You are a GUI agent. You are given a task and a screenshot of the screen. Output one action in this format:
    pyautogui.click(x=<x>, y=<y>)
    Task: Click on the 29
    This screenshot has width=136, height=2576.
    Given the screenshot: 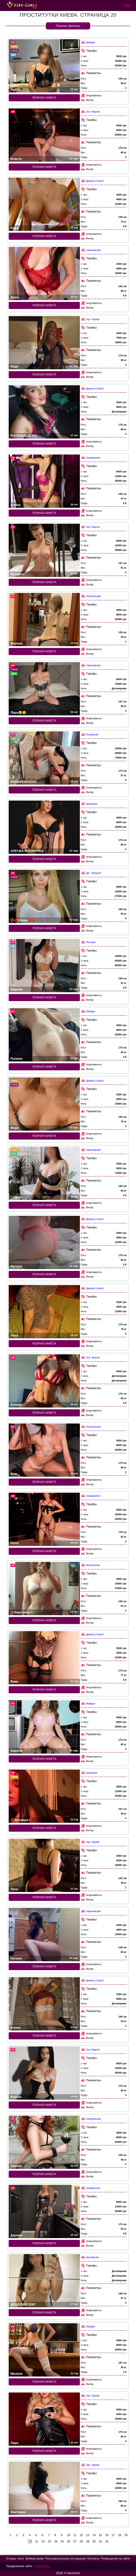 What is the action you would take?
    pyautogui.click(x=87, y=2541)
    